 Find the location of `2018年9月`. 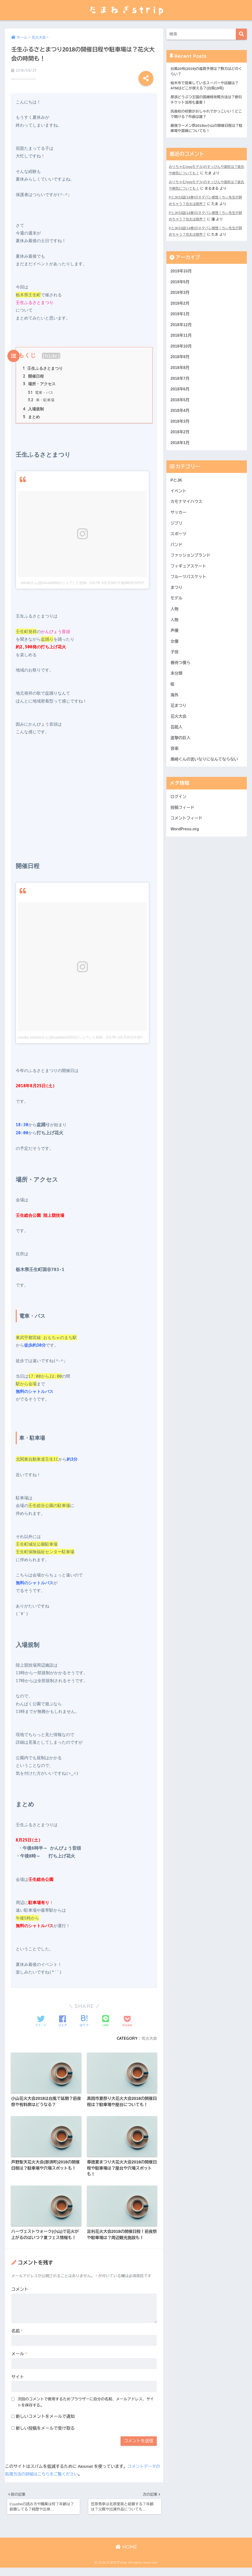

2018年9月 is located at coordinates (180, 361).